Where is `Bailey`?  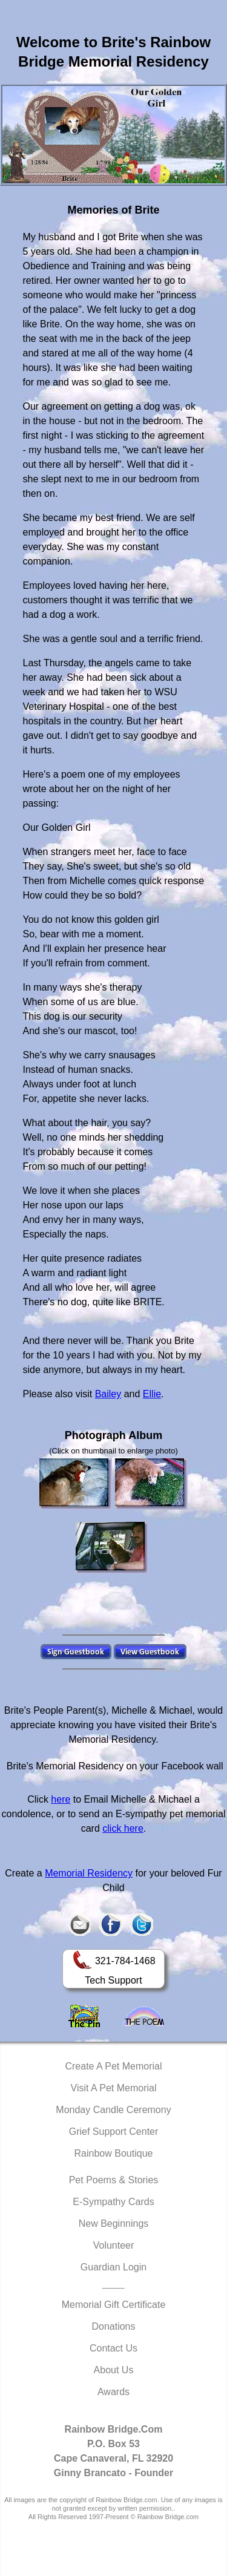
Bailey is located at coordinates (108, 1394).